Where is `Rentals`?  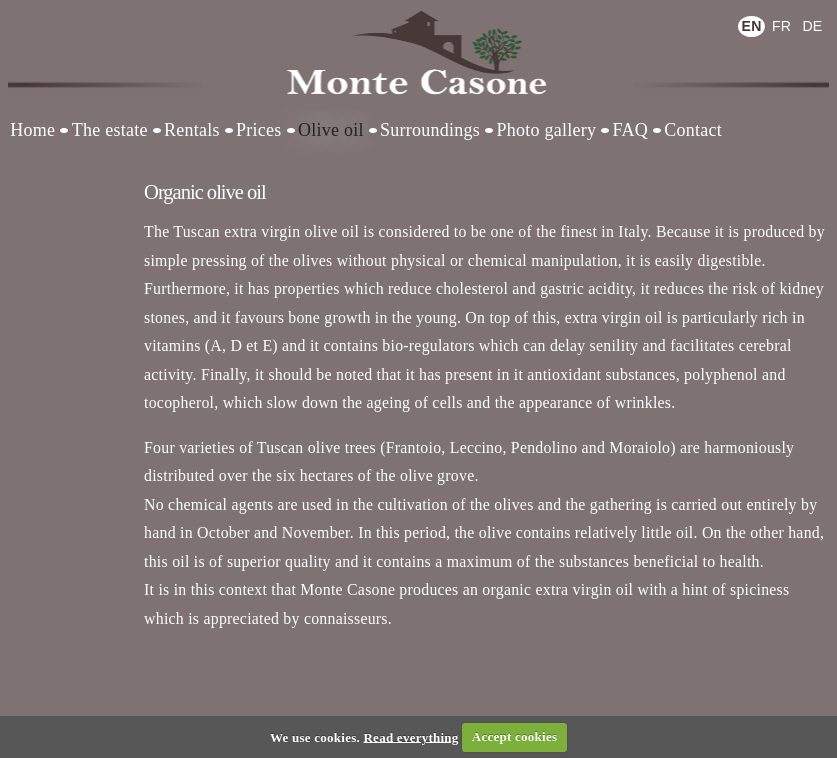 Rentals is located at coordinates (192, 130).